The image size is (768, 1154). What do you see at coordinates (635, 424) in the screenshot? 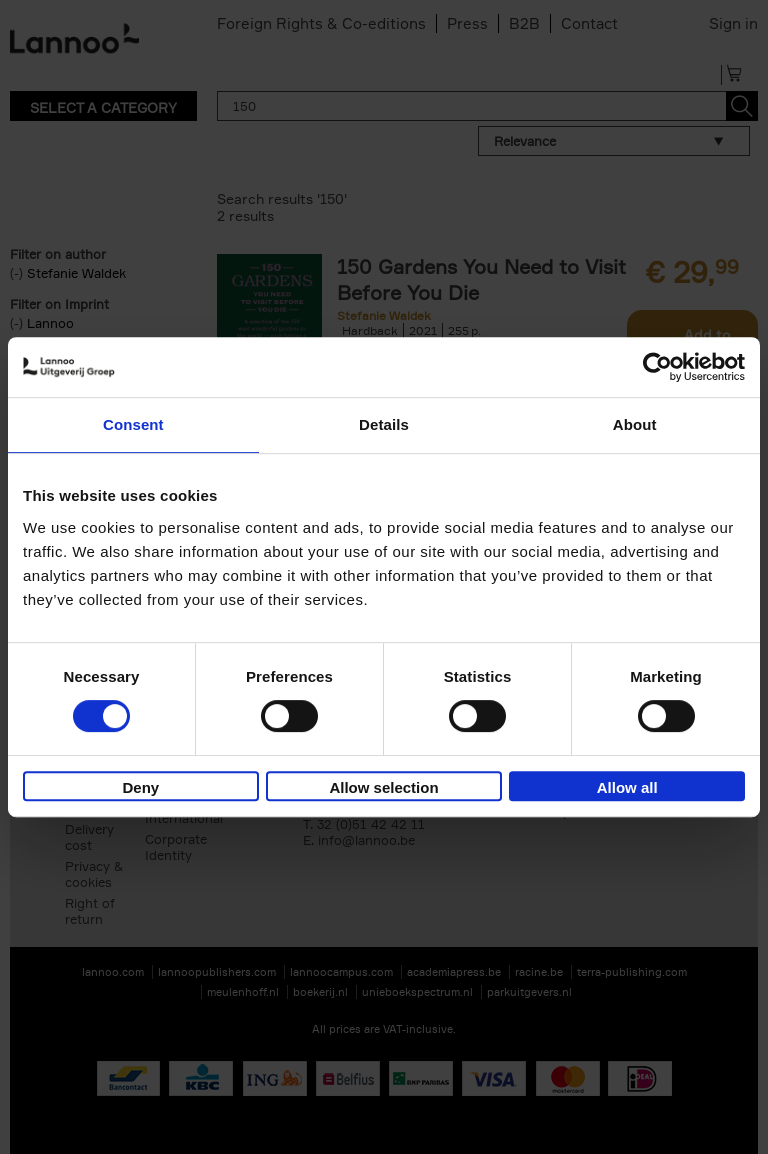
I see `About [tab]` at bounding box center [635, 424].